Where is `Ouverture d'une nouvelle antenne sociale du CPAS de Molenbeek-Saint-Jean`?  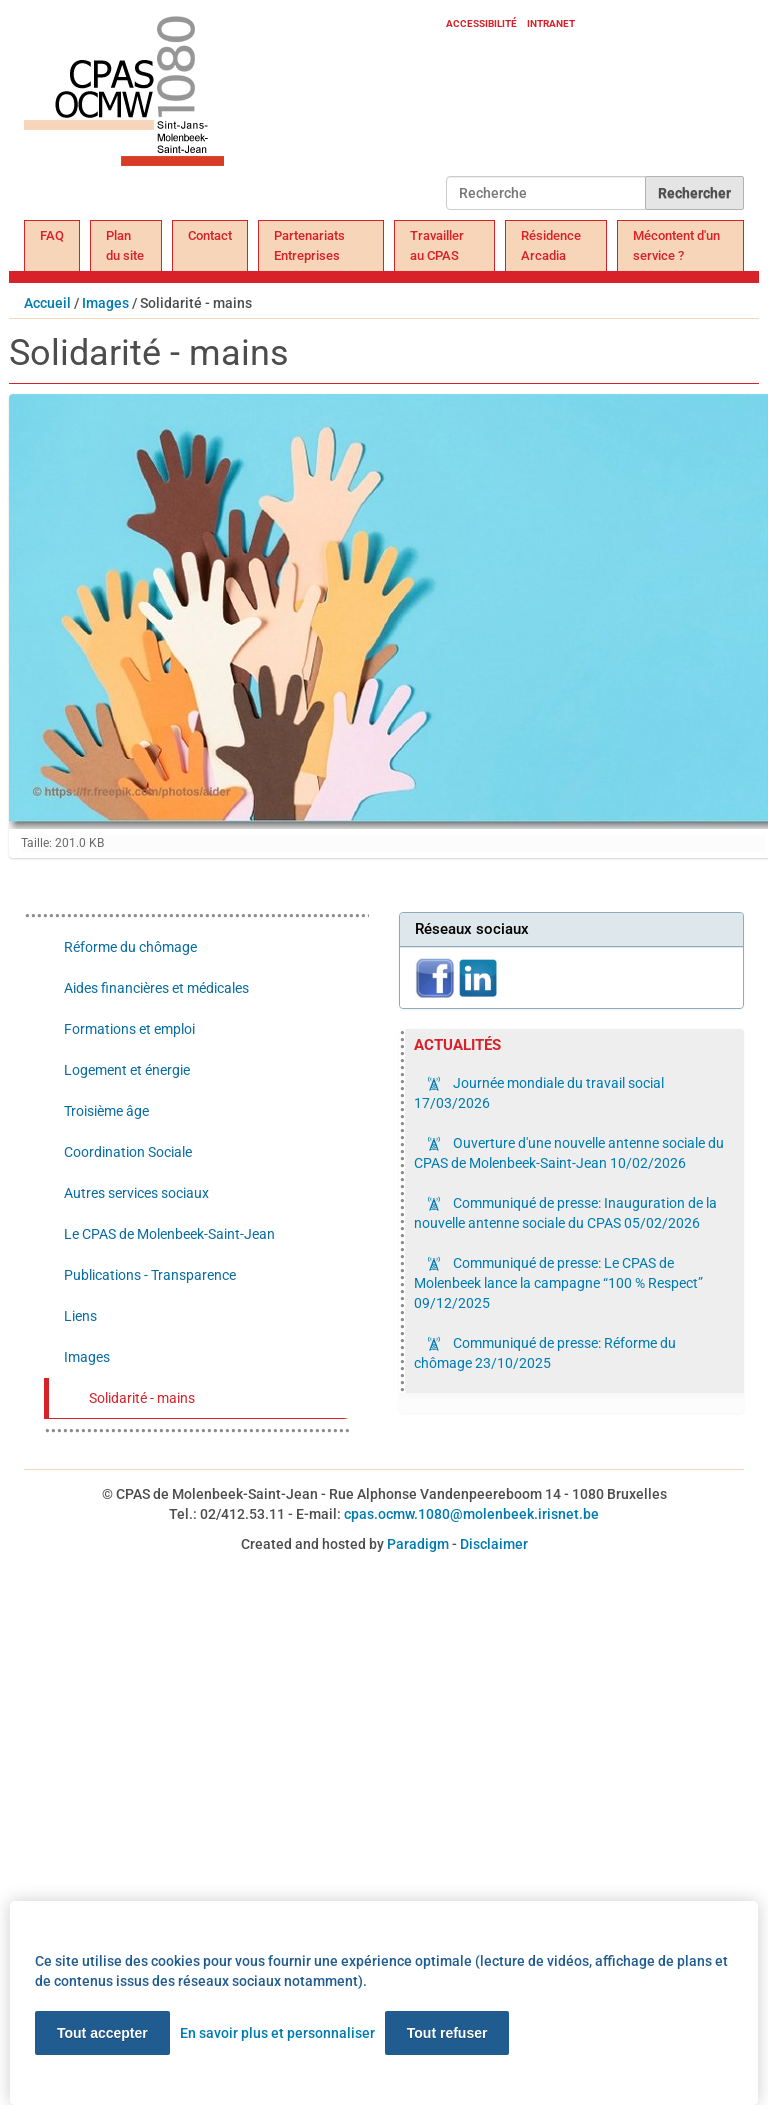
Ouverture d'une nouvelle antenne sociale du CPAS de Molenbeek-Saint-Jean is located at coordinates (569, 1153).